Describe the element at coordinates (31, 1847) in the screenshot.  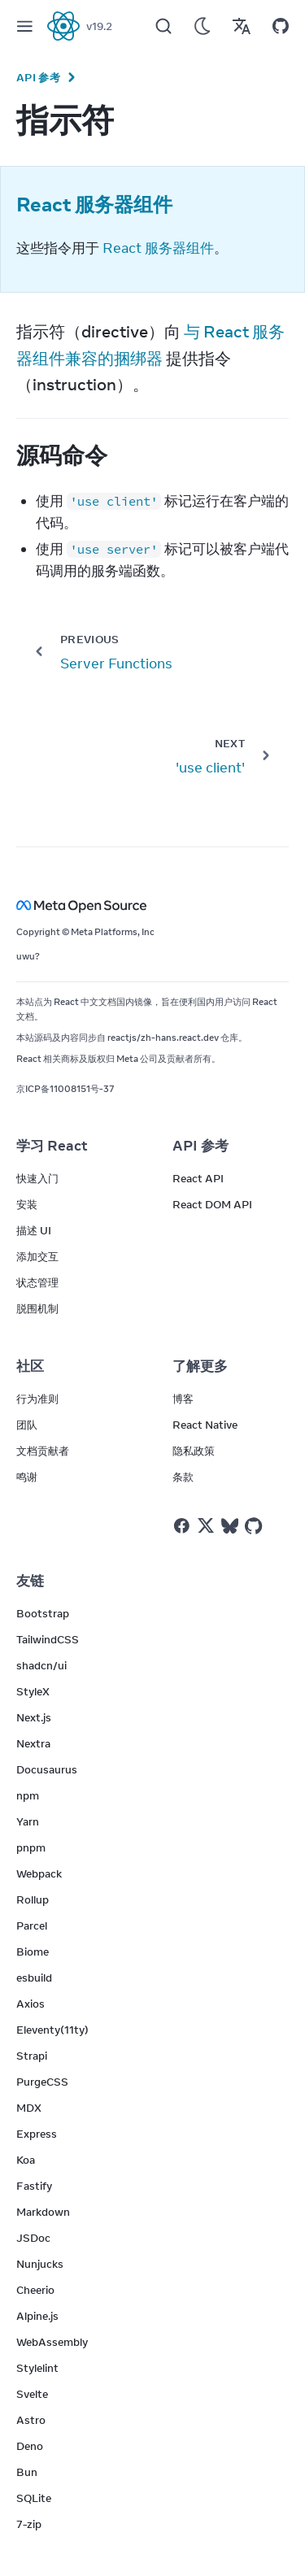
I see `pnpm` at that location.